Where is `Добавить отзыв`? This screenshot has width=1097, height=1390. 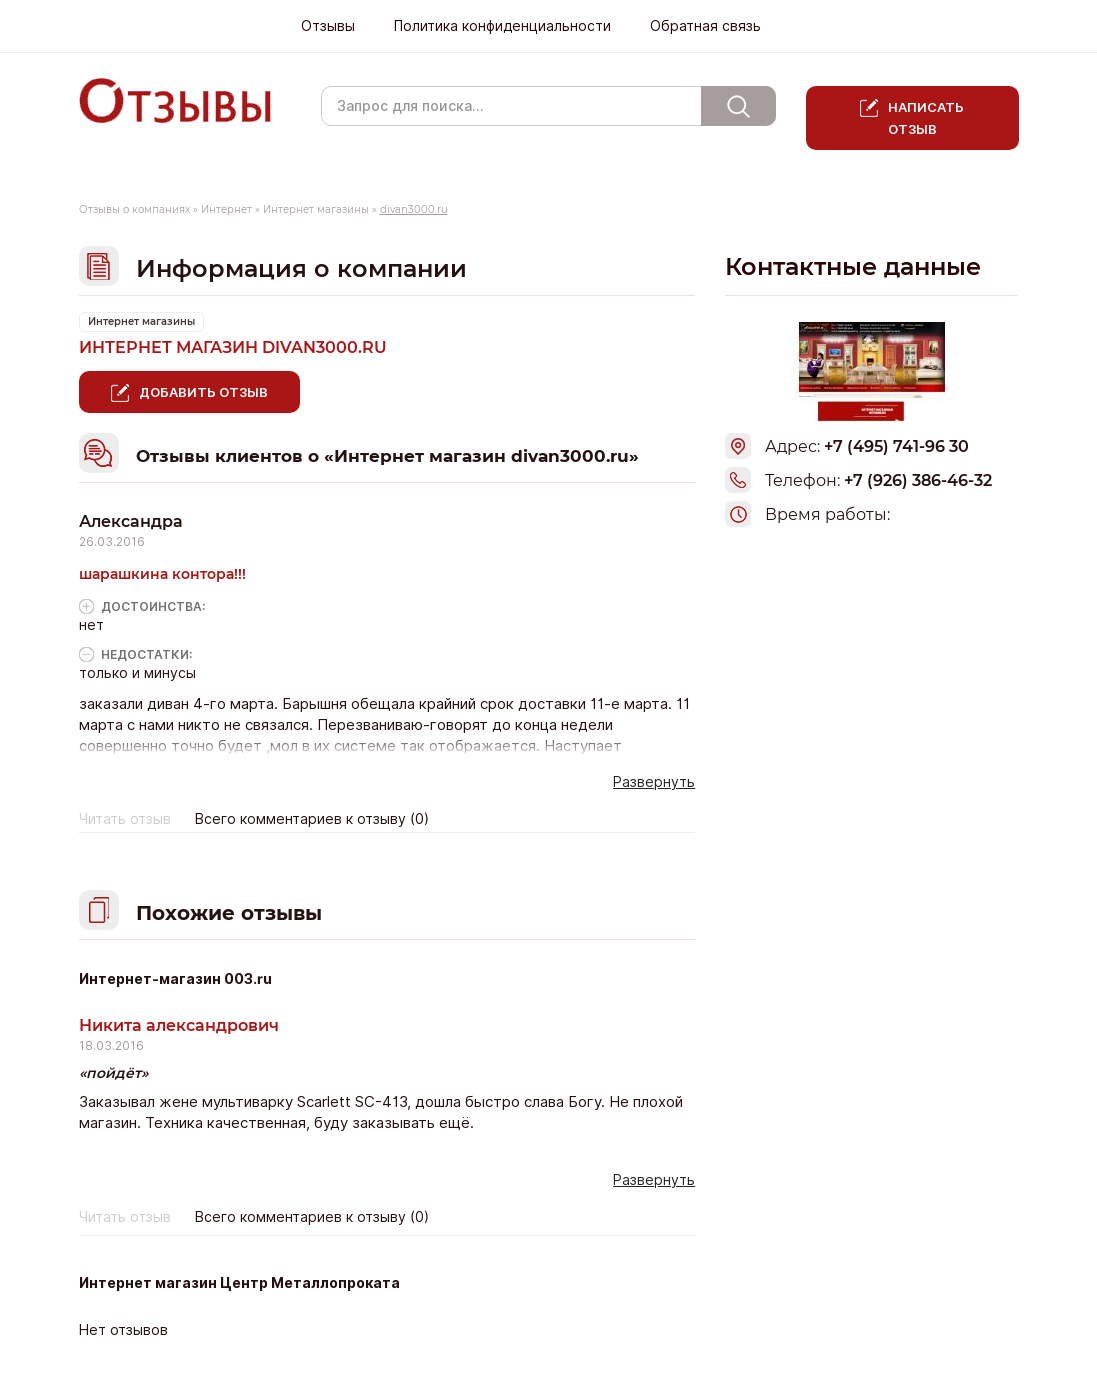
Добавить отзыв is located at coordinates (203, 392).